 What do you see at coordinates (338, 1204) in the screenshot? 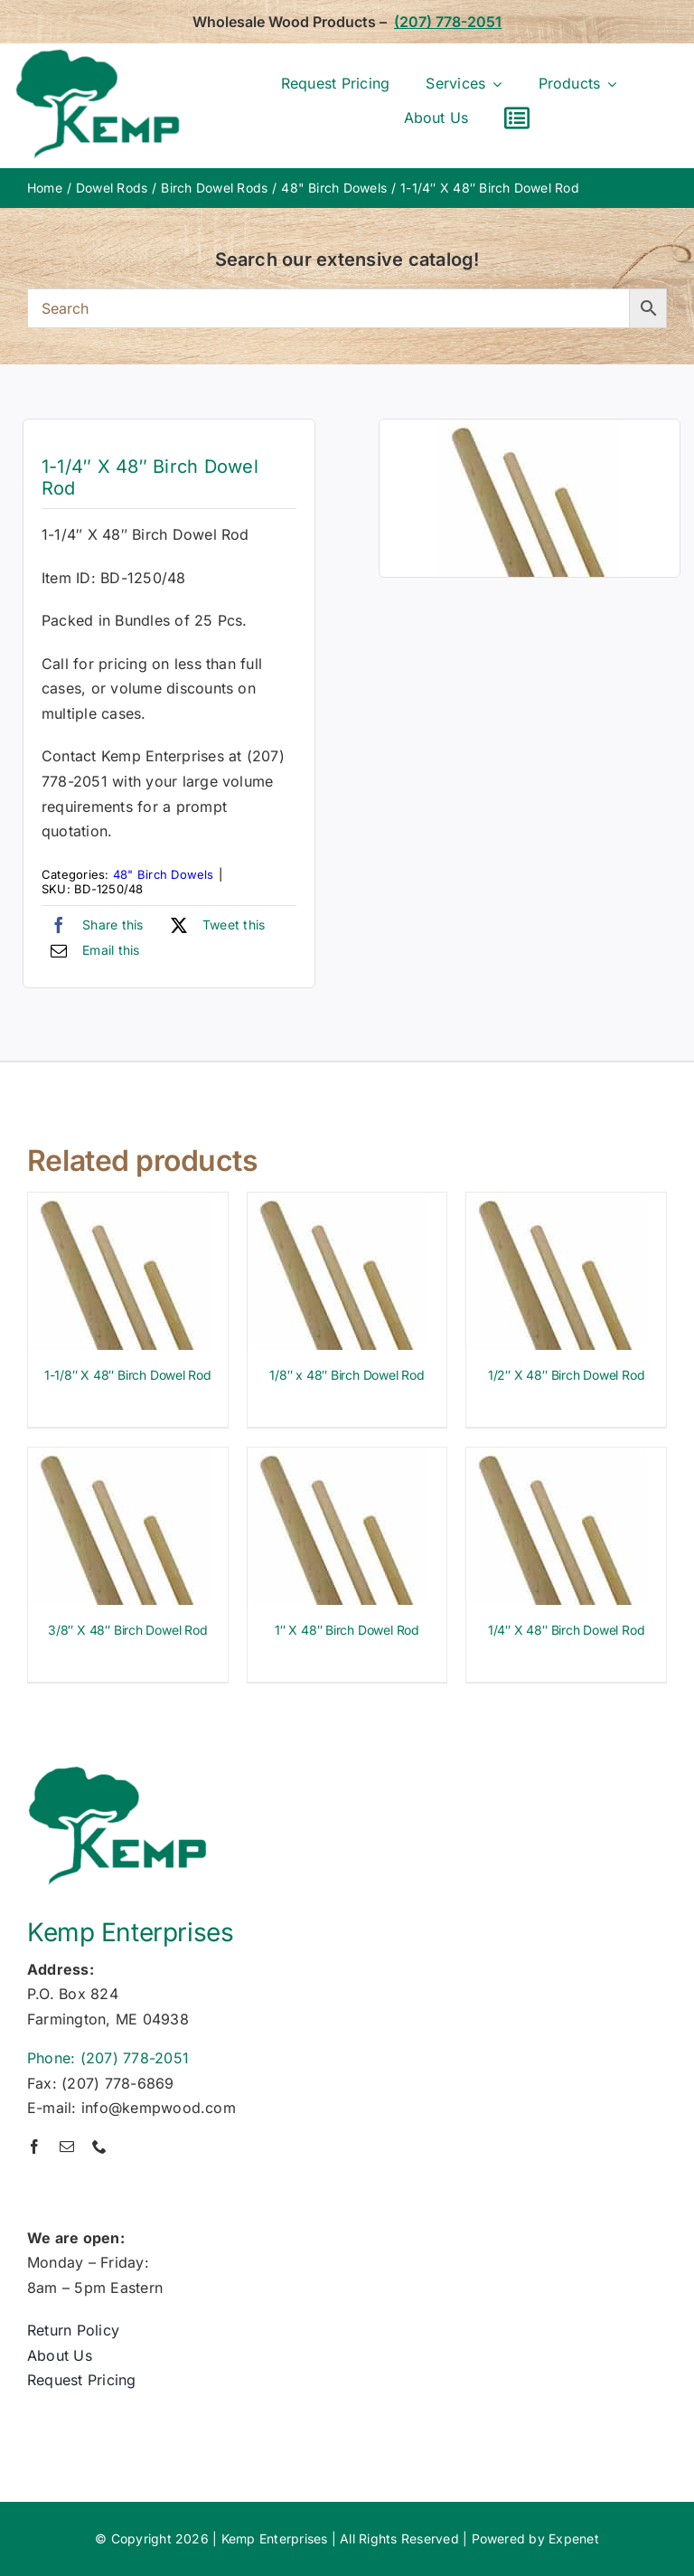
I see `[1/8″ x 48″ Birch Dowel Rod]` at bounding box center [338, 1204].